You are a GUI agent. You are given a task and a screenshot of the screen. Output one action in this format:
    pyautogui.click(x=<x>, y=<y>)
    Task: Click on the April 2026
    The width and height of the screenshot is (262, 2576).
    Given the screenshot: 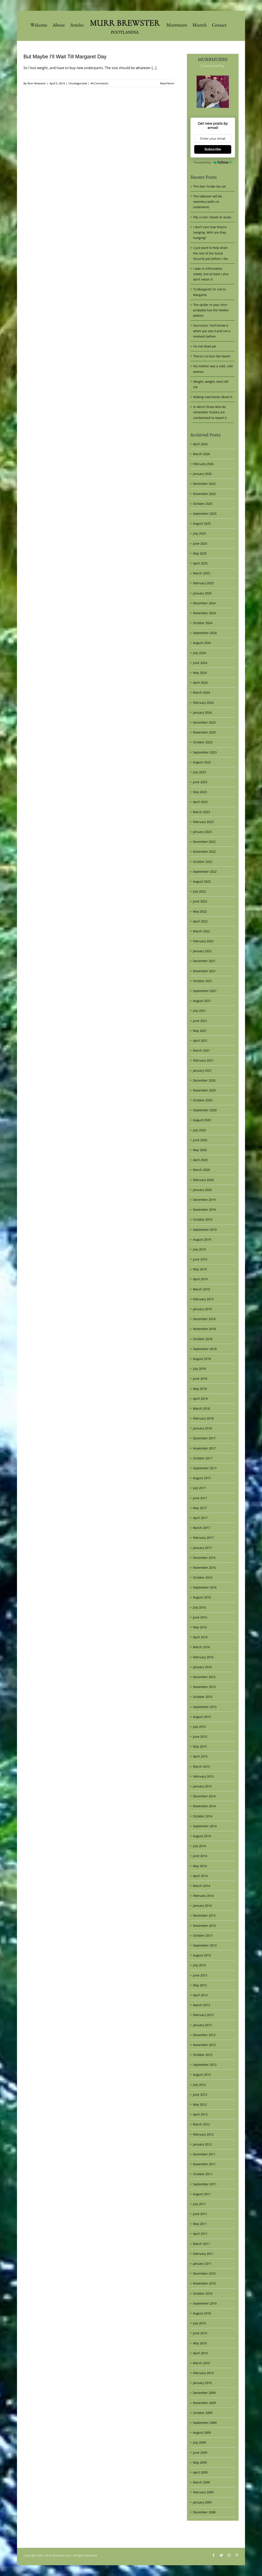 What is the action you would take?
    pyautogui.click(x=200, y=444)
    